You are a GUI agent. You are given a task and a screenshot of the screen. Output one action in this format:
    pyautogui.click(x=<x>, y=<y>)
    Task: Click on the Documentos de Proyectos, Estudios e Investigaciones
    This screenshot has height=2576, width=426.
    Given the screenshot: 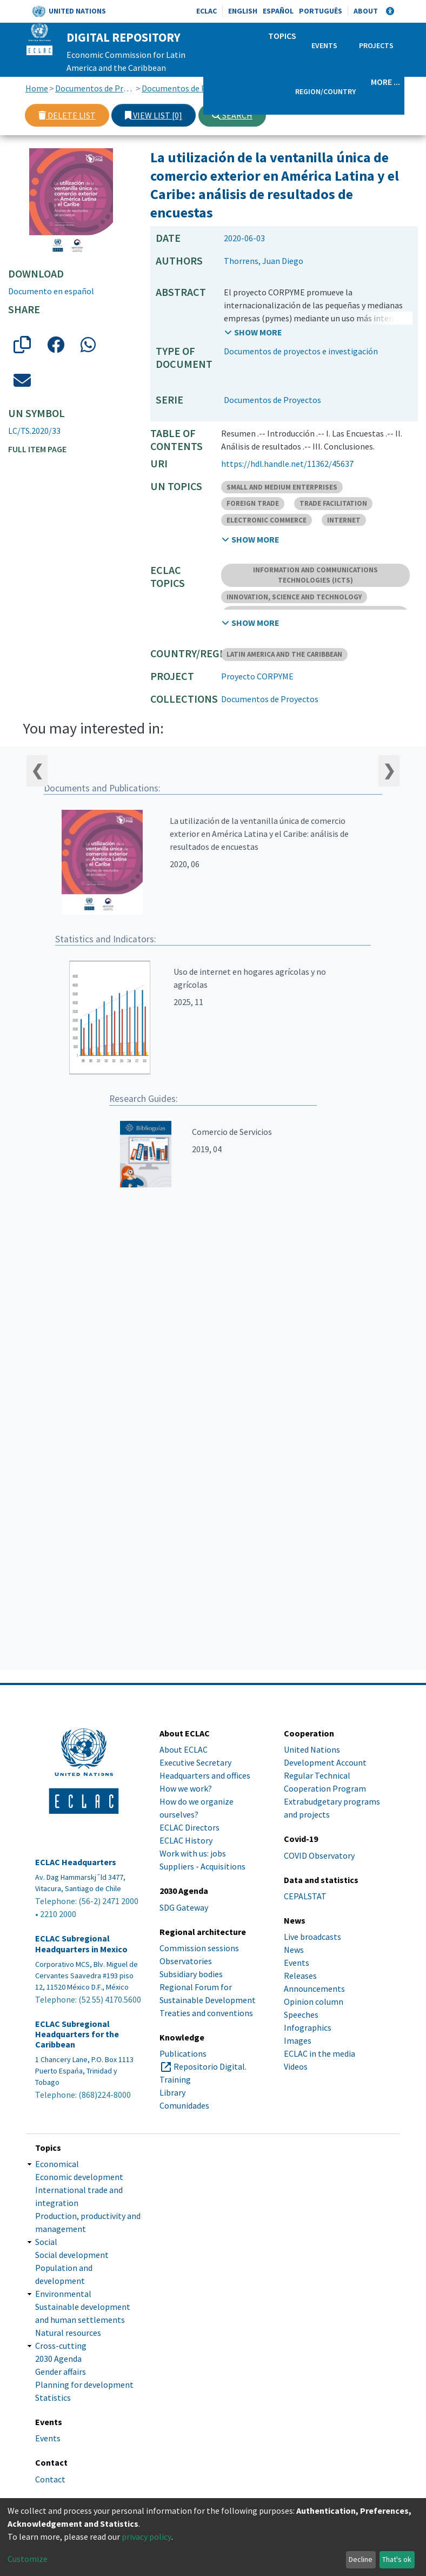 What is the action you would take?
    pyautogui.click(x=95, y=88)
    